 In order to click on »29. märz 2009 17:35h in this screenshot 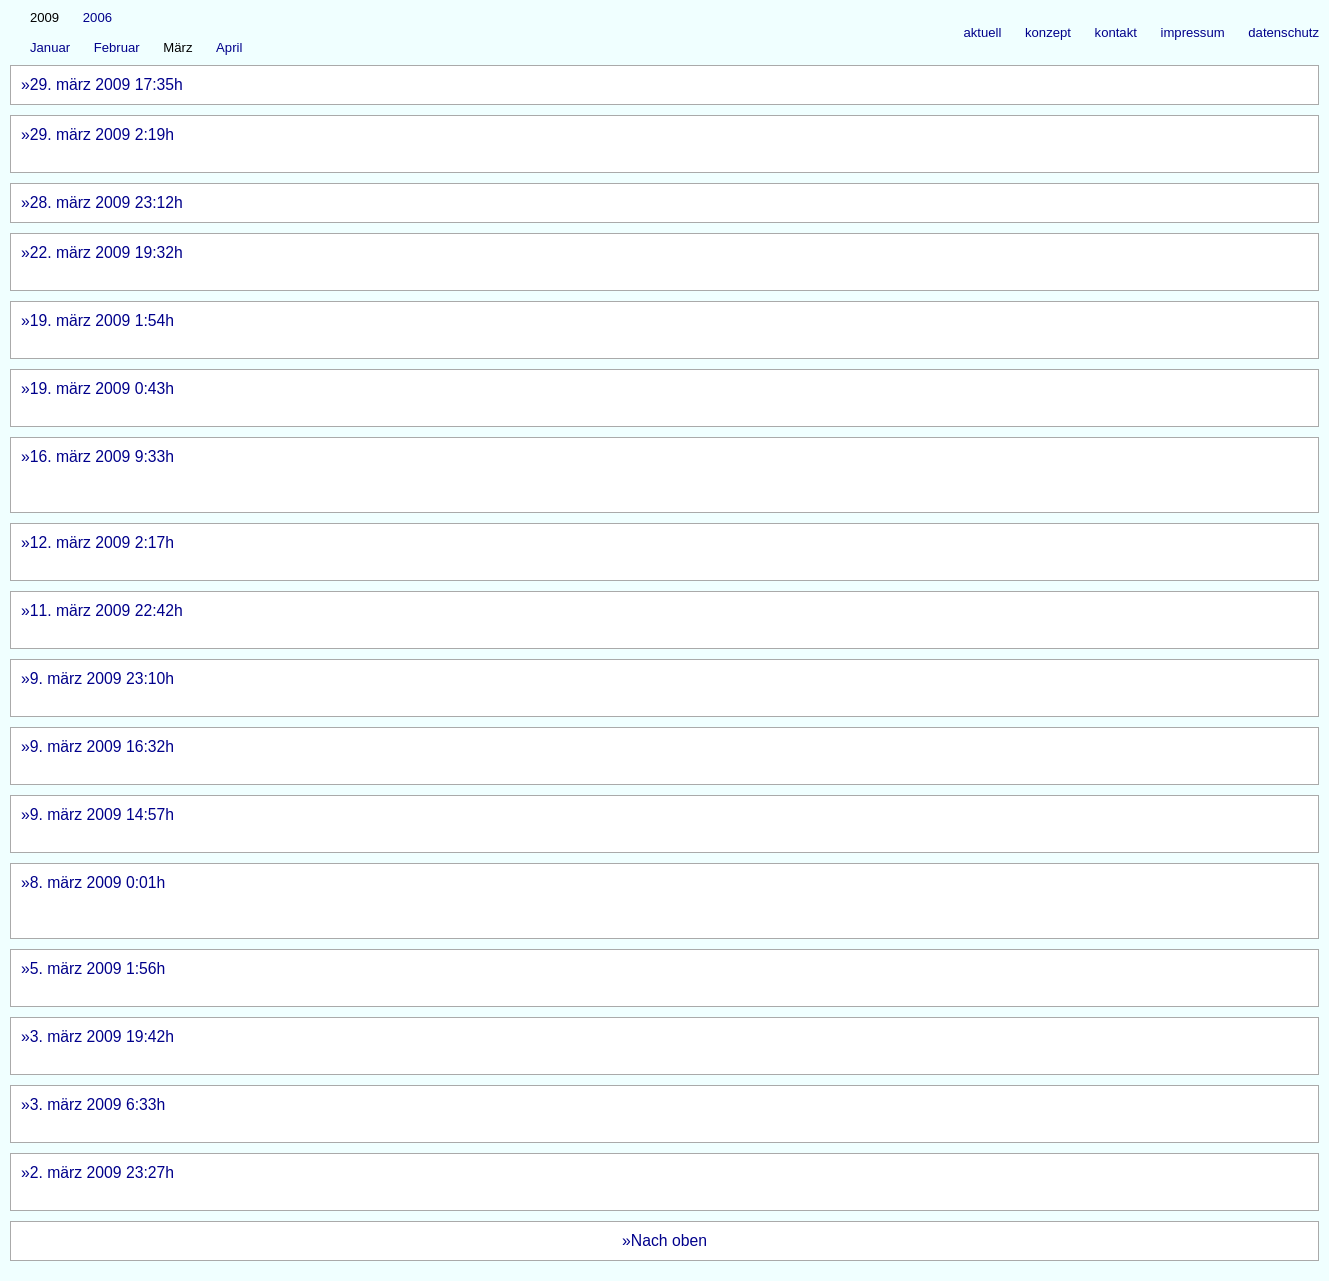, I will do `click(637, 84)`.